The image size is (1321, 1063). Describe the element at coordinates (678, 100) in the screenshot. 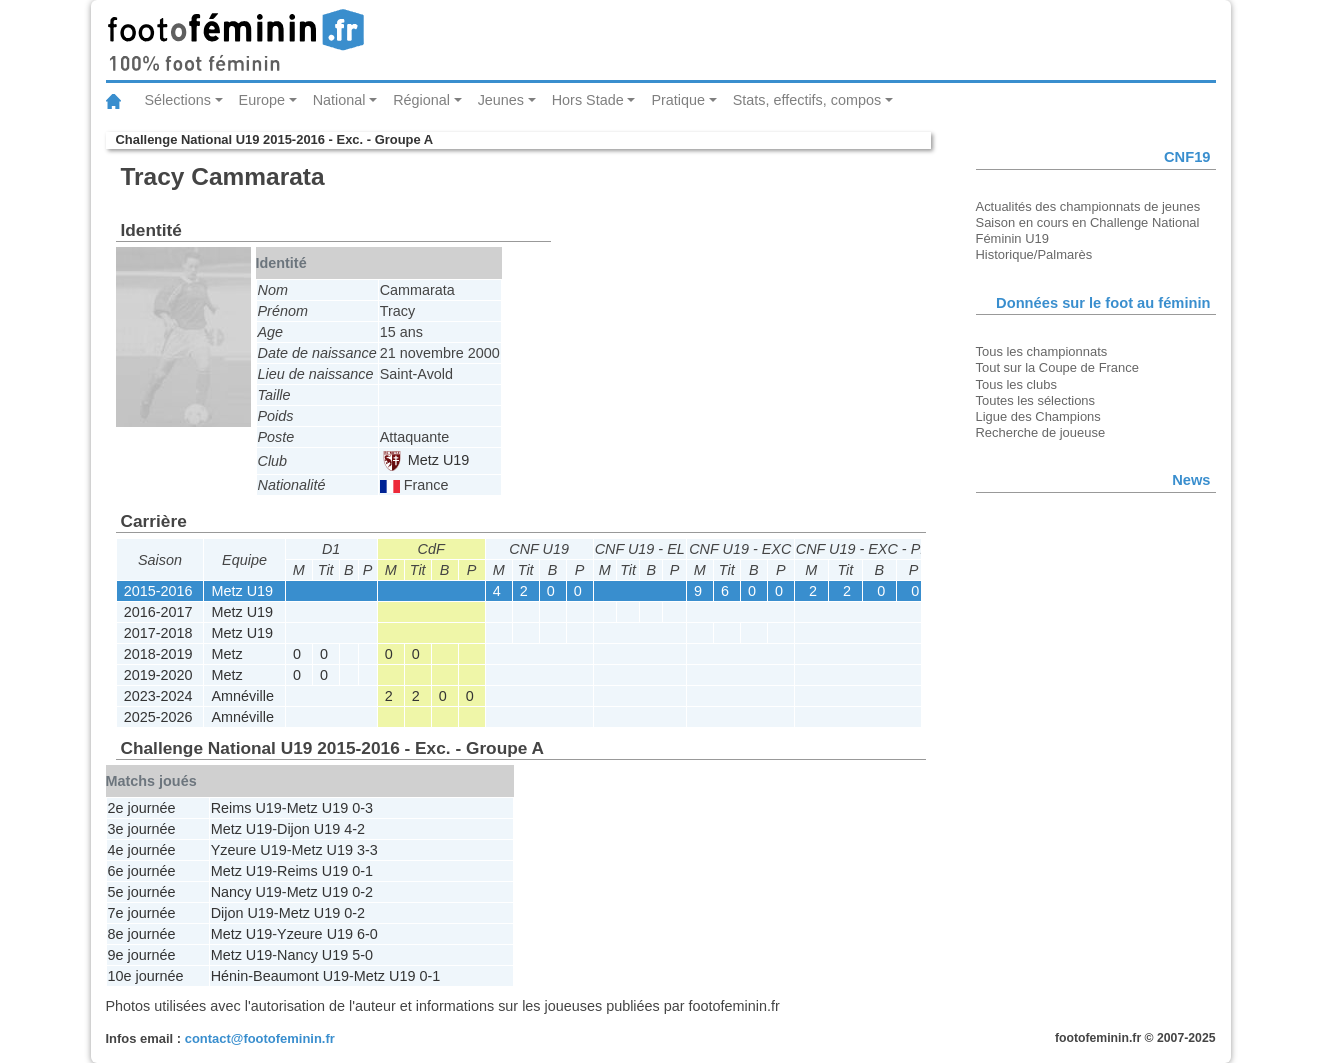

I see `Pratique` at that location.